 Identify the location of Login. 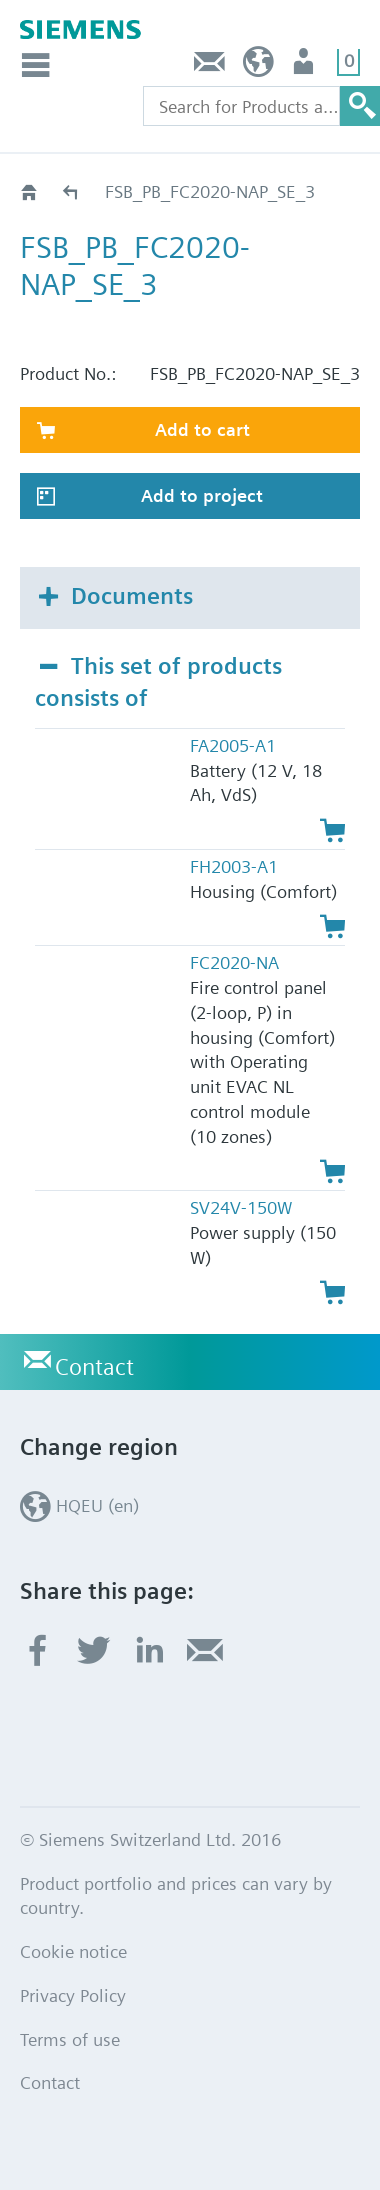
(305, 66).